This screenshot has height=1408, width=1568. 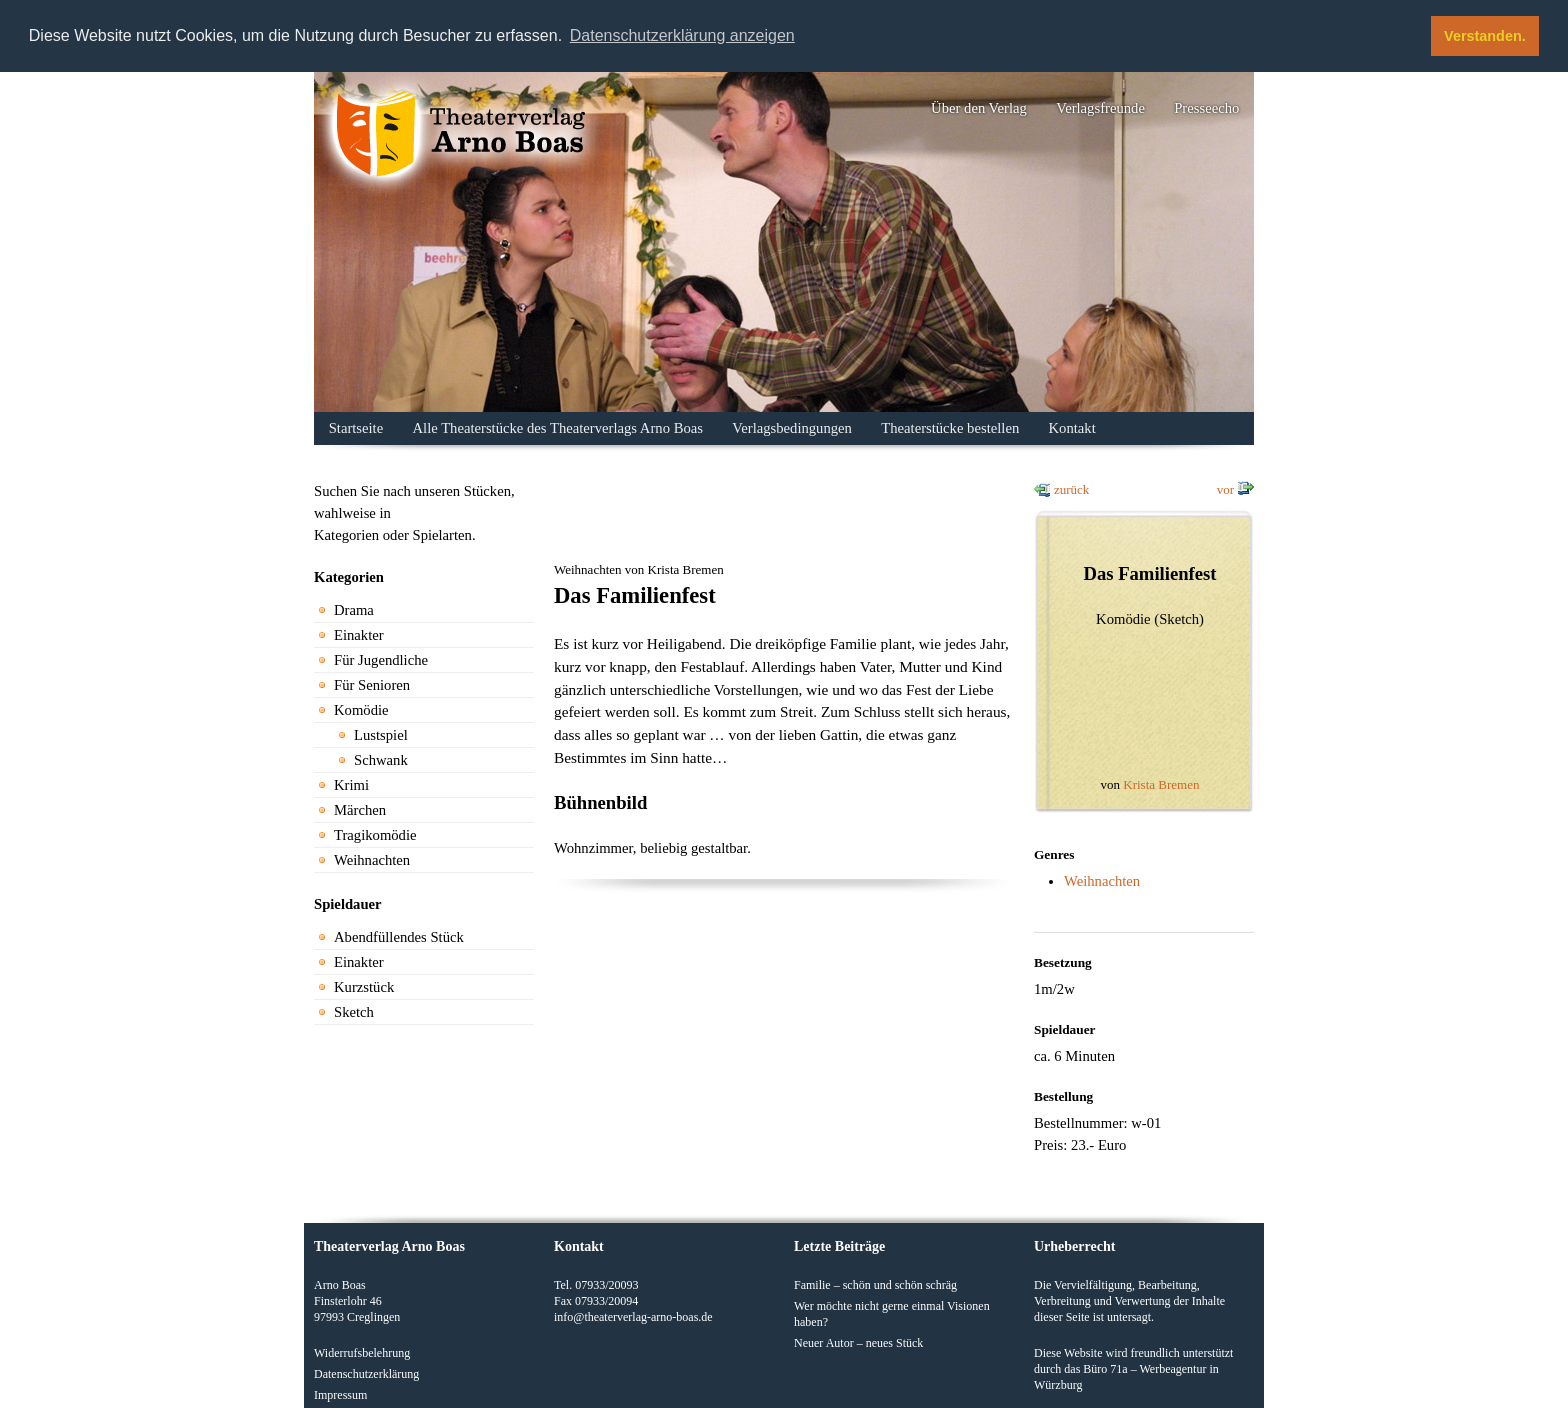 What do you see at coordinates (361, 710) in the screenshot?
I see `Komödie` at bounding box center [361, 710].